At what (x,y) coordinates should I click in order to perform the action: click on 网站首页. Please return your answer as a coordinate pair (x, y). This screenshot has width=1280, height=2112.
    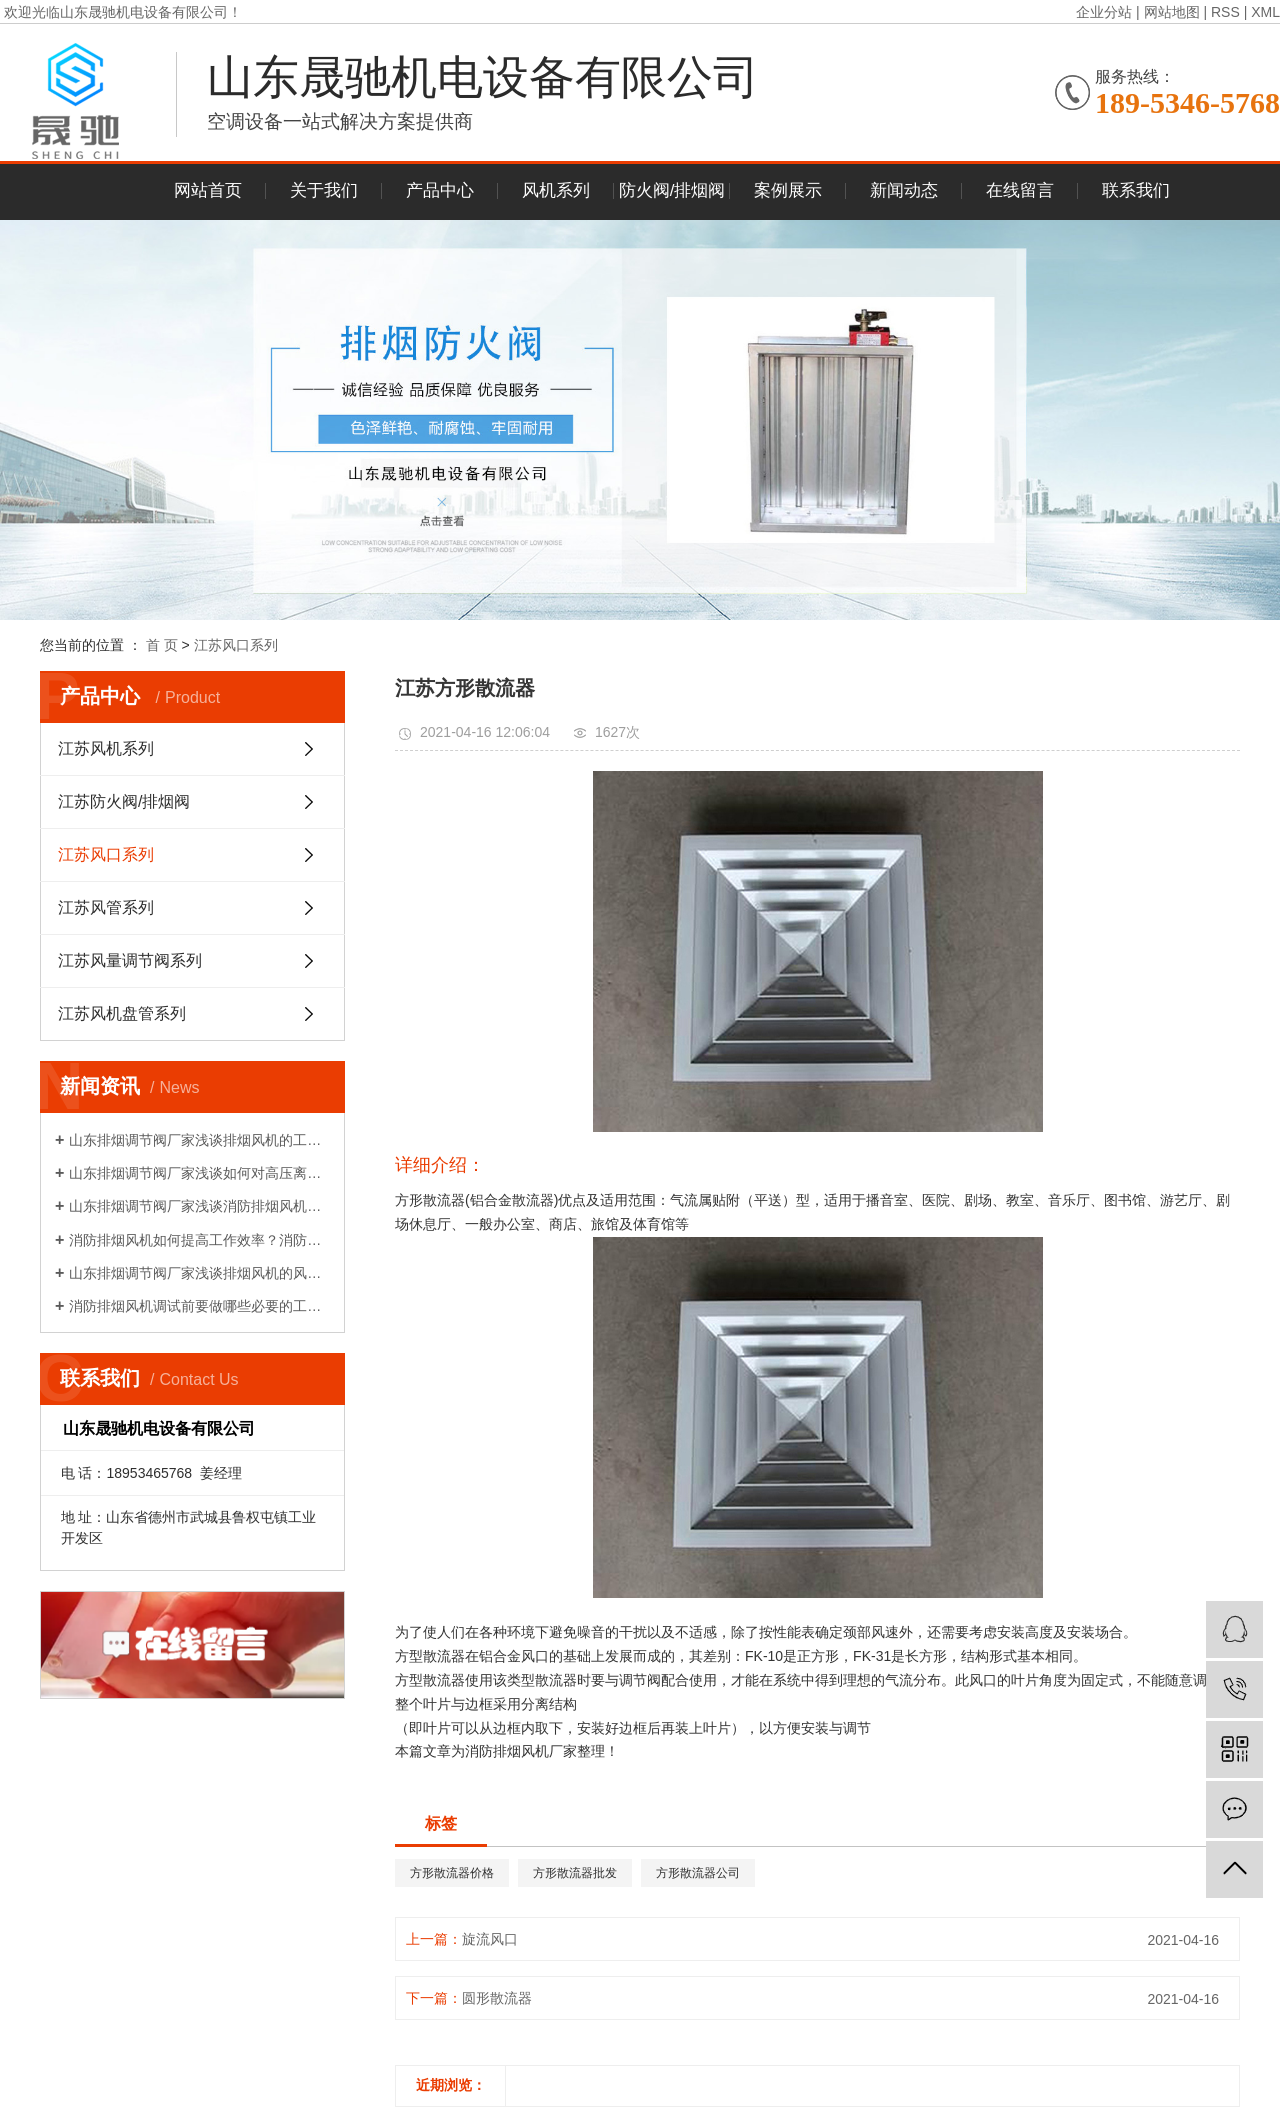
    Looking at the image, I should click on (208, 190).